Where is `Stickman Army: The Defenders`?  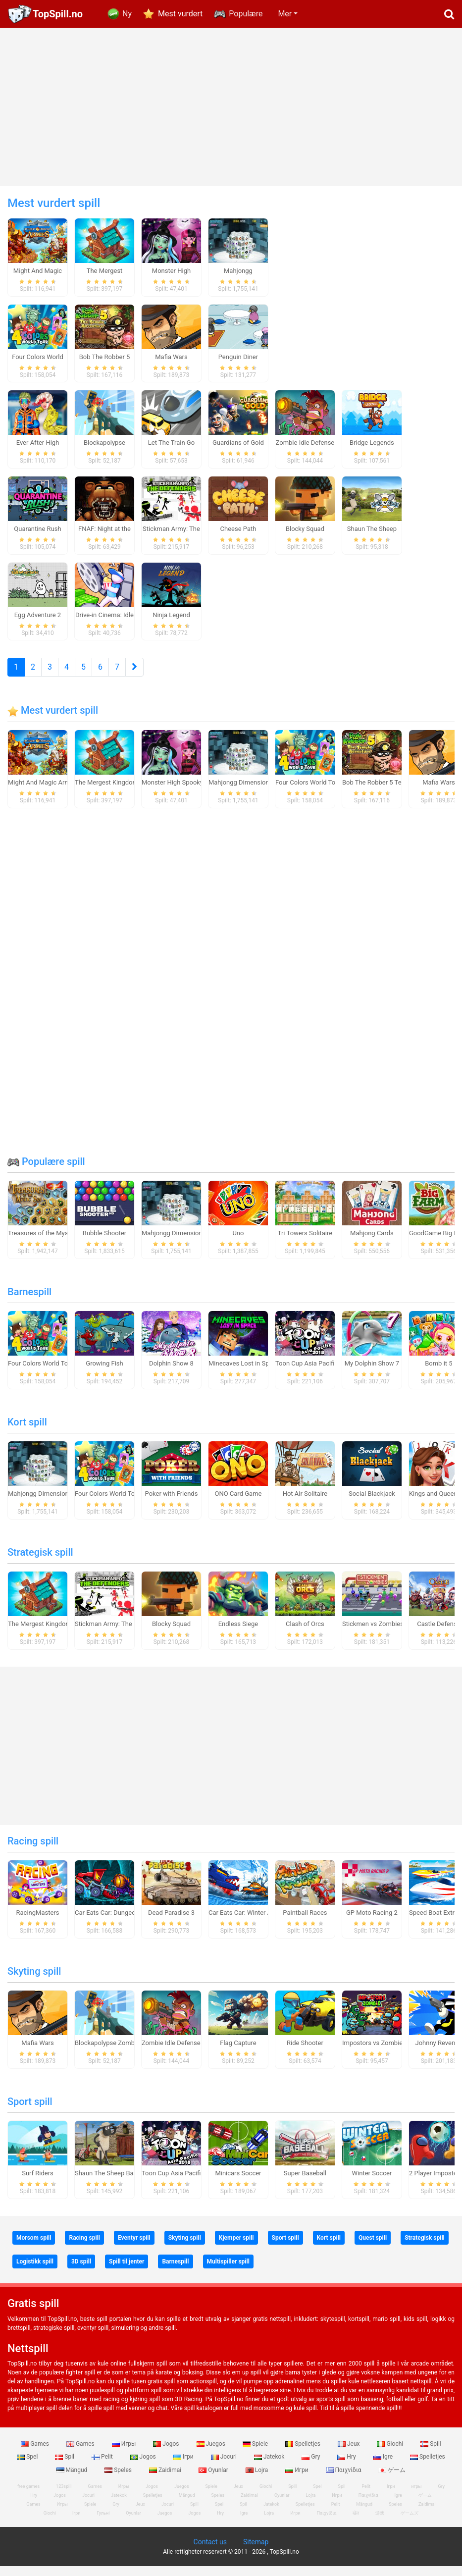
Stickman Army: The Defenders is located at coordinates (119, 1634).